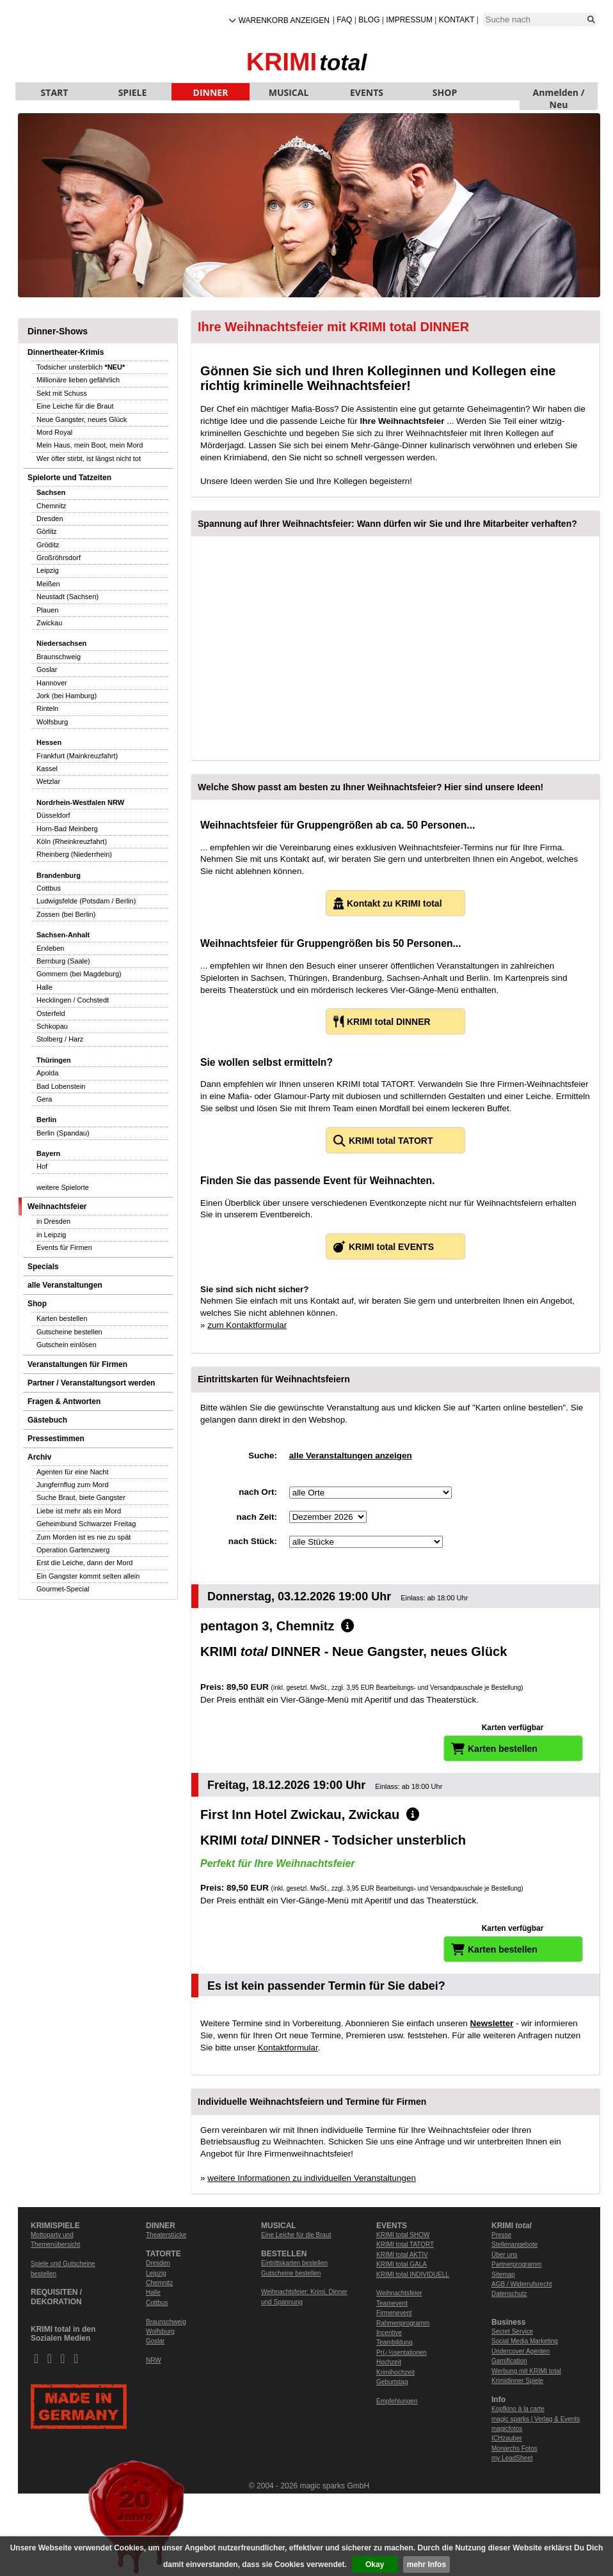 This screenshot has width=613, height=2576. Describe the element at coordinates (66, 1344) in the screenshot. I see `Gutschein einlösen` at that location.